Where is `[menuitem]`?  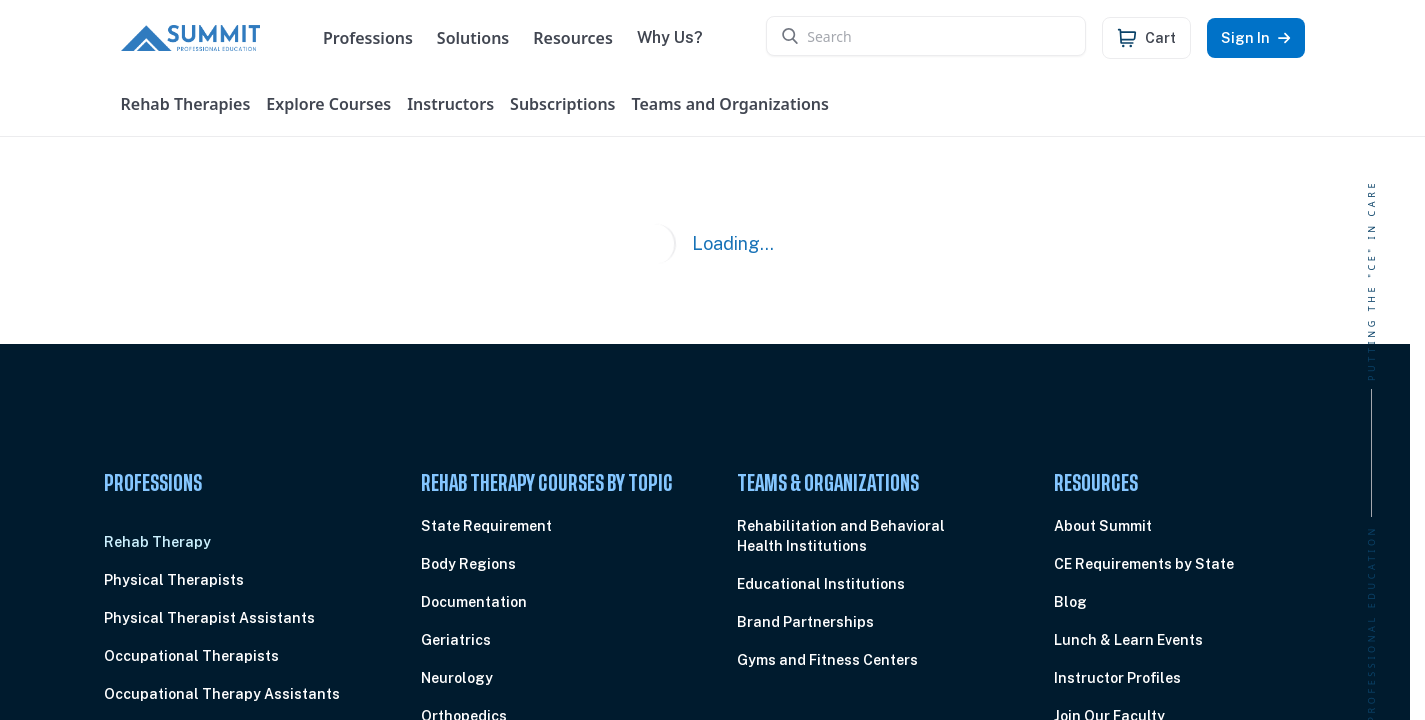
[menuitem] is located at coordinates (230, 542).